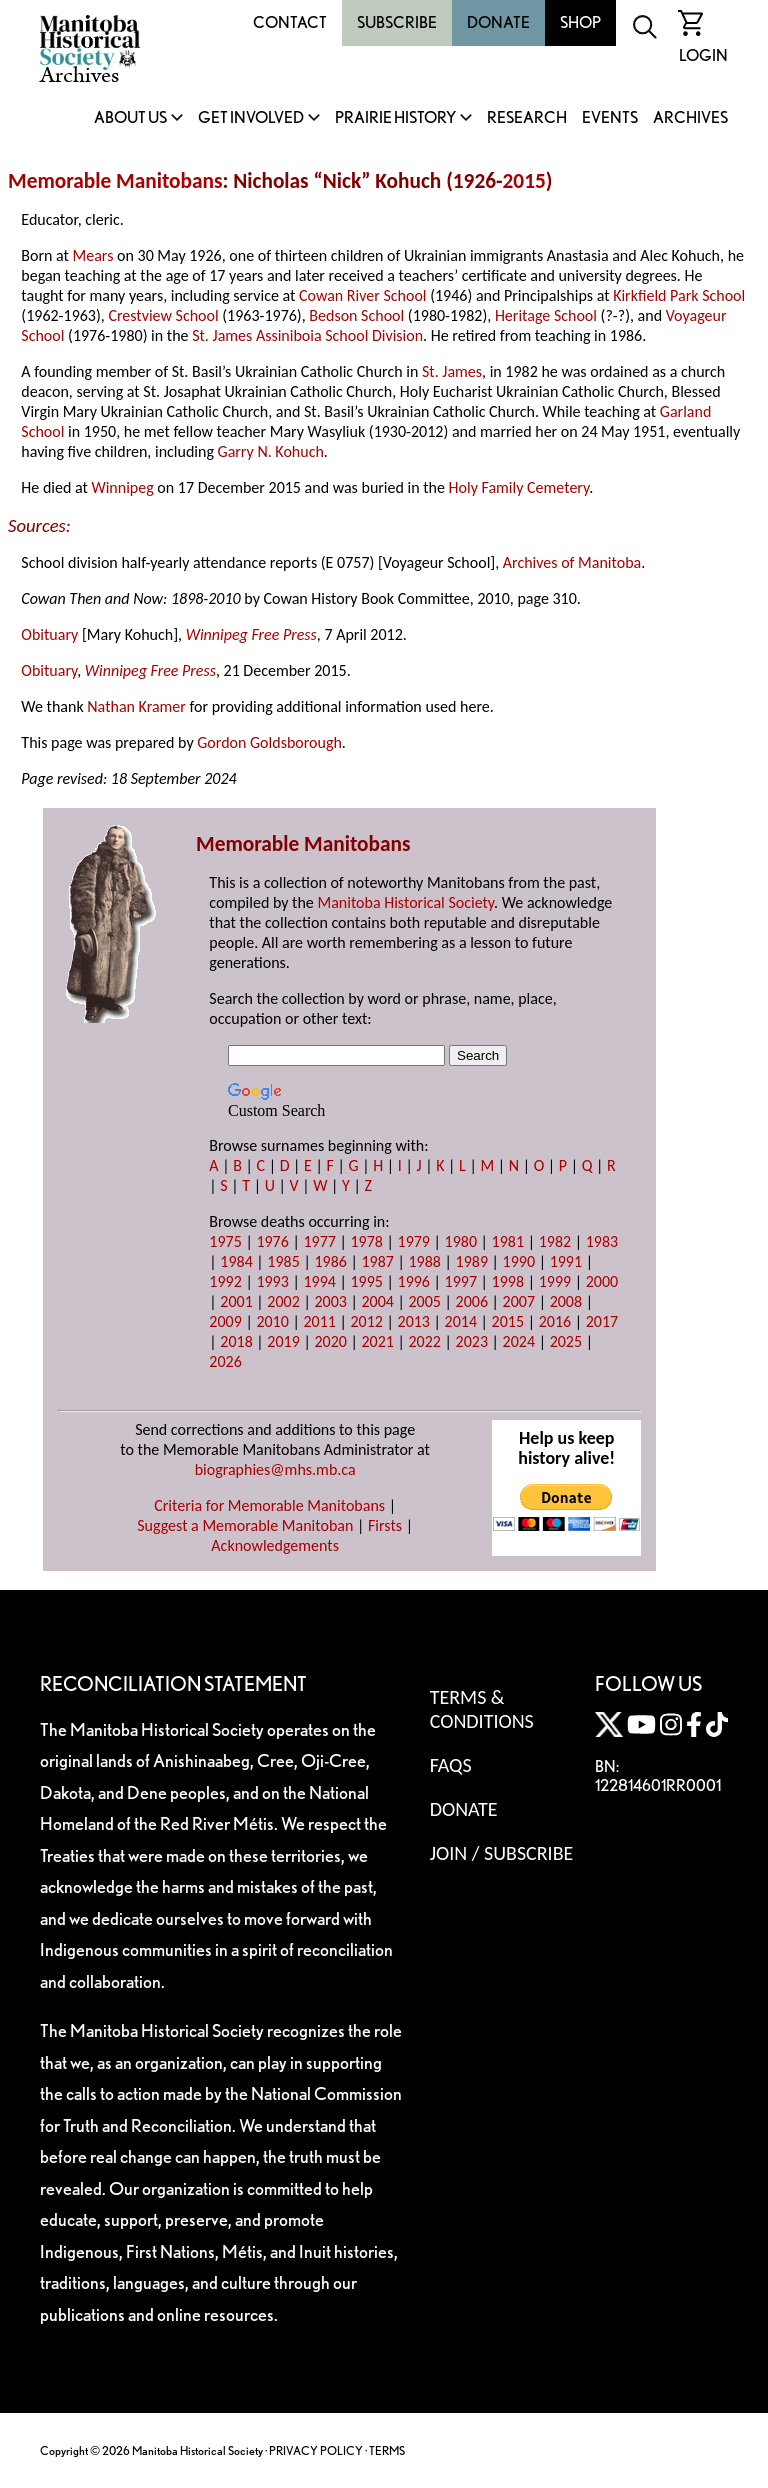 The image size is (768, 2488). Describe the element at coordinates (283, 1301) in the screenshot. I see `2002` at that location.